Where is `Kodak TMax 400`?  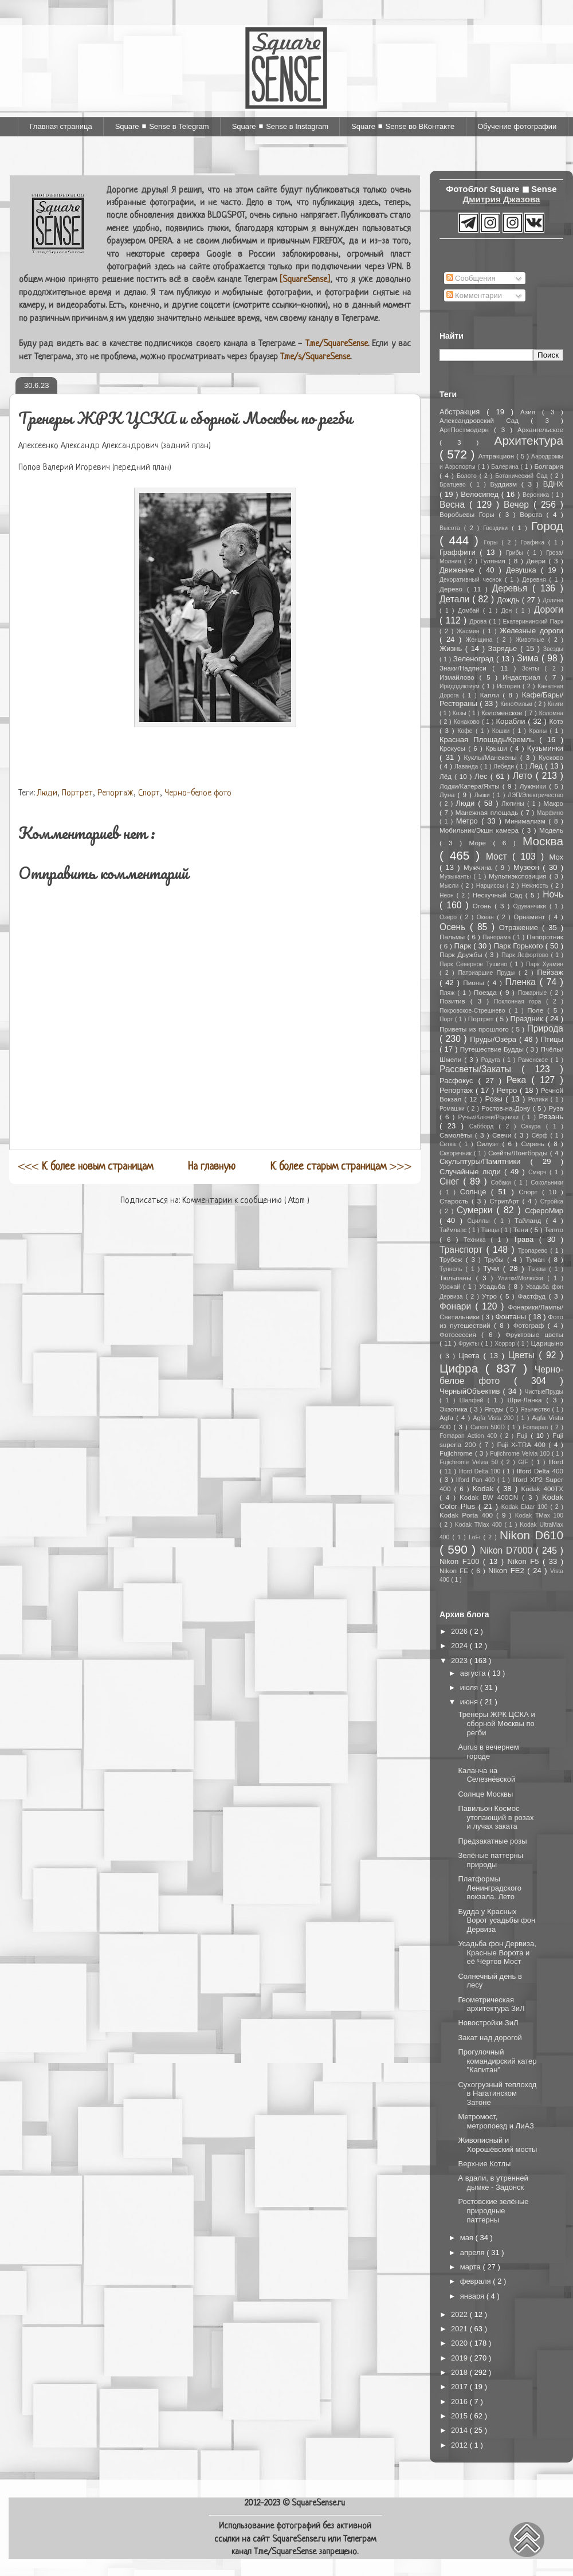
Kodak TMax 400 is located at coordinates (480, 1525).